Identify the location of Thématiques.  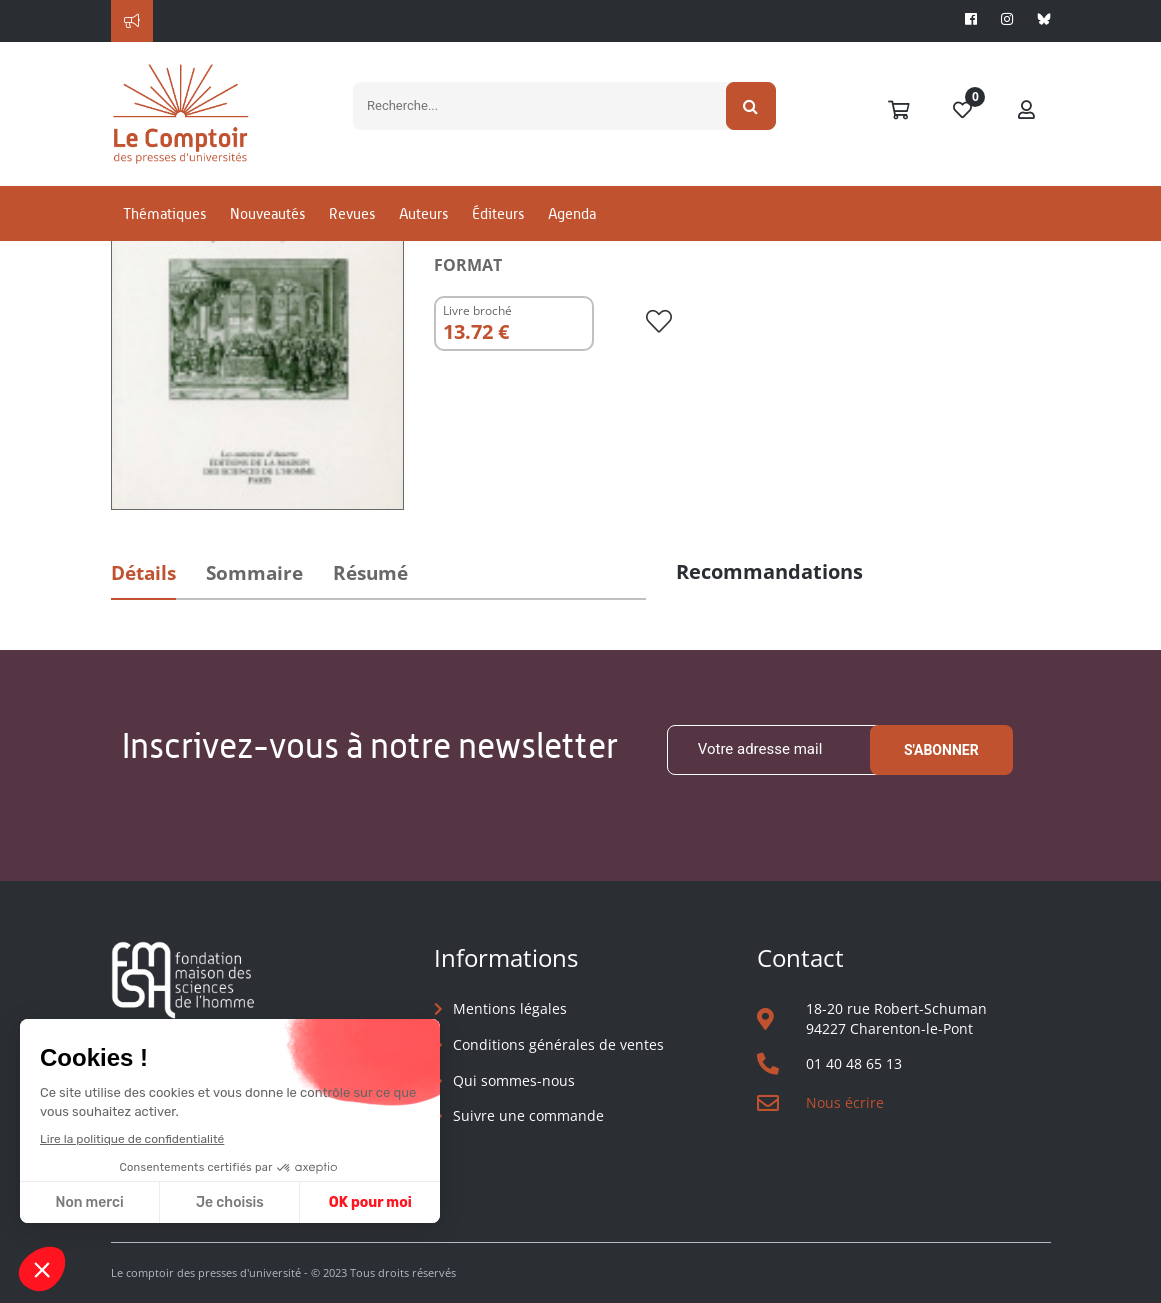
(164, 213).